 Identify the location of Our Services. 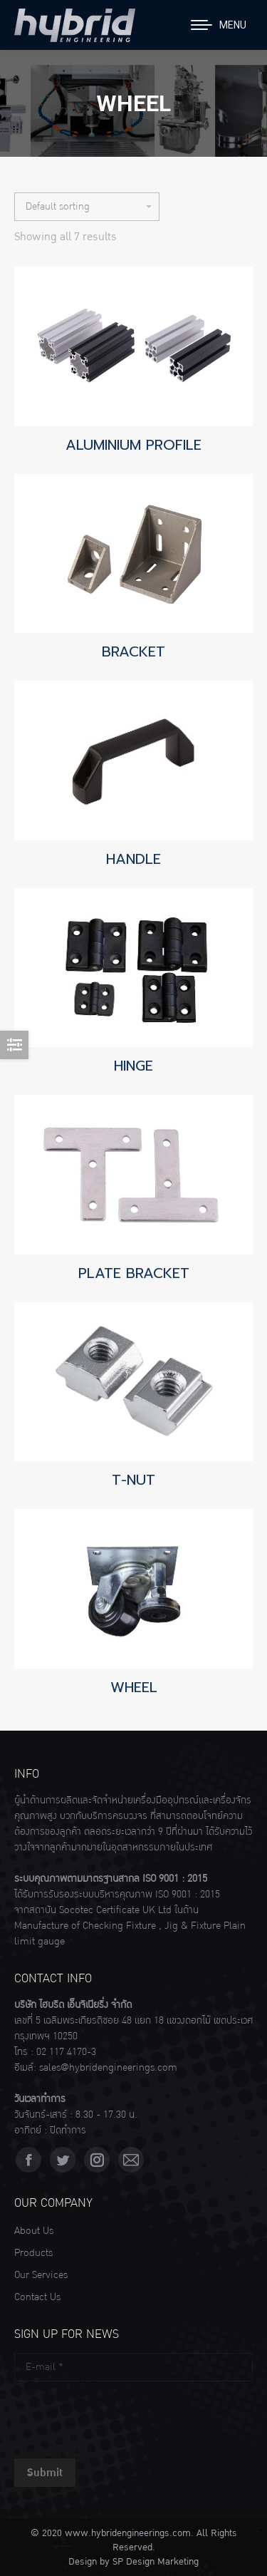
(41, 2275).